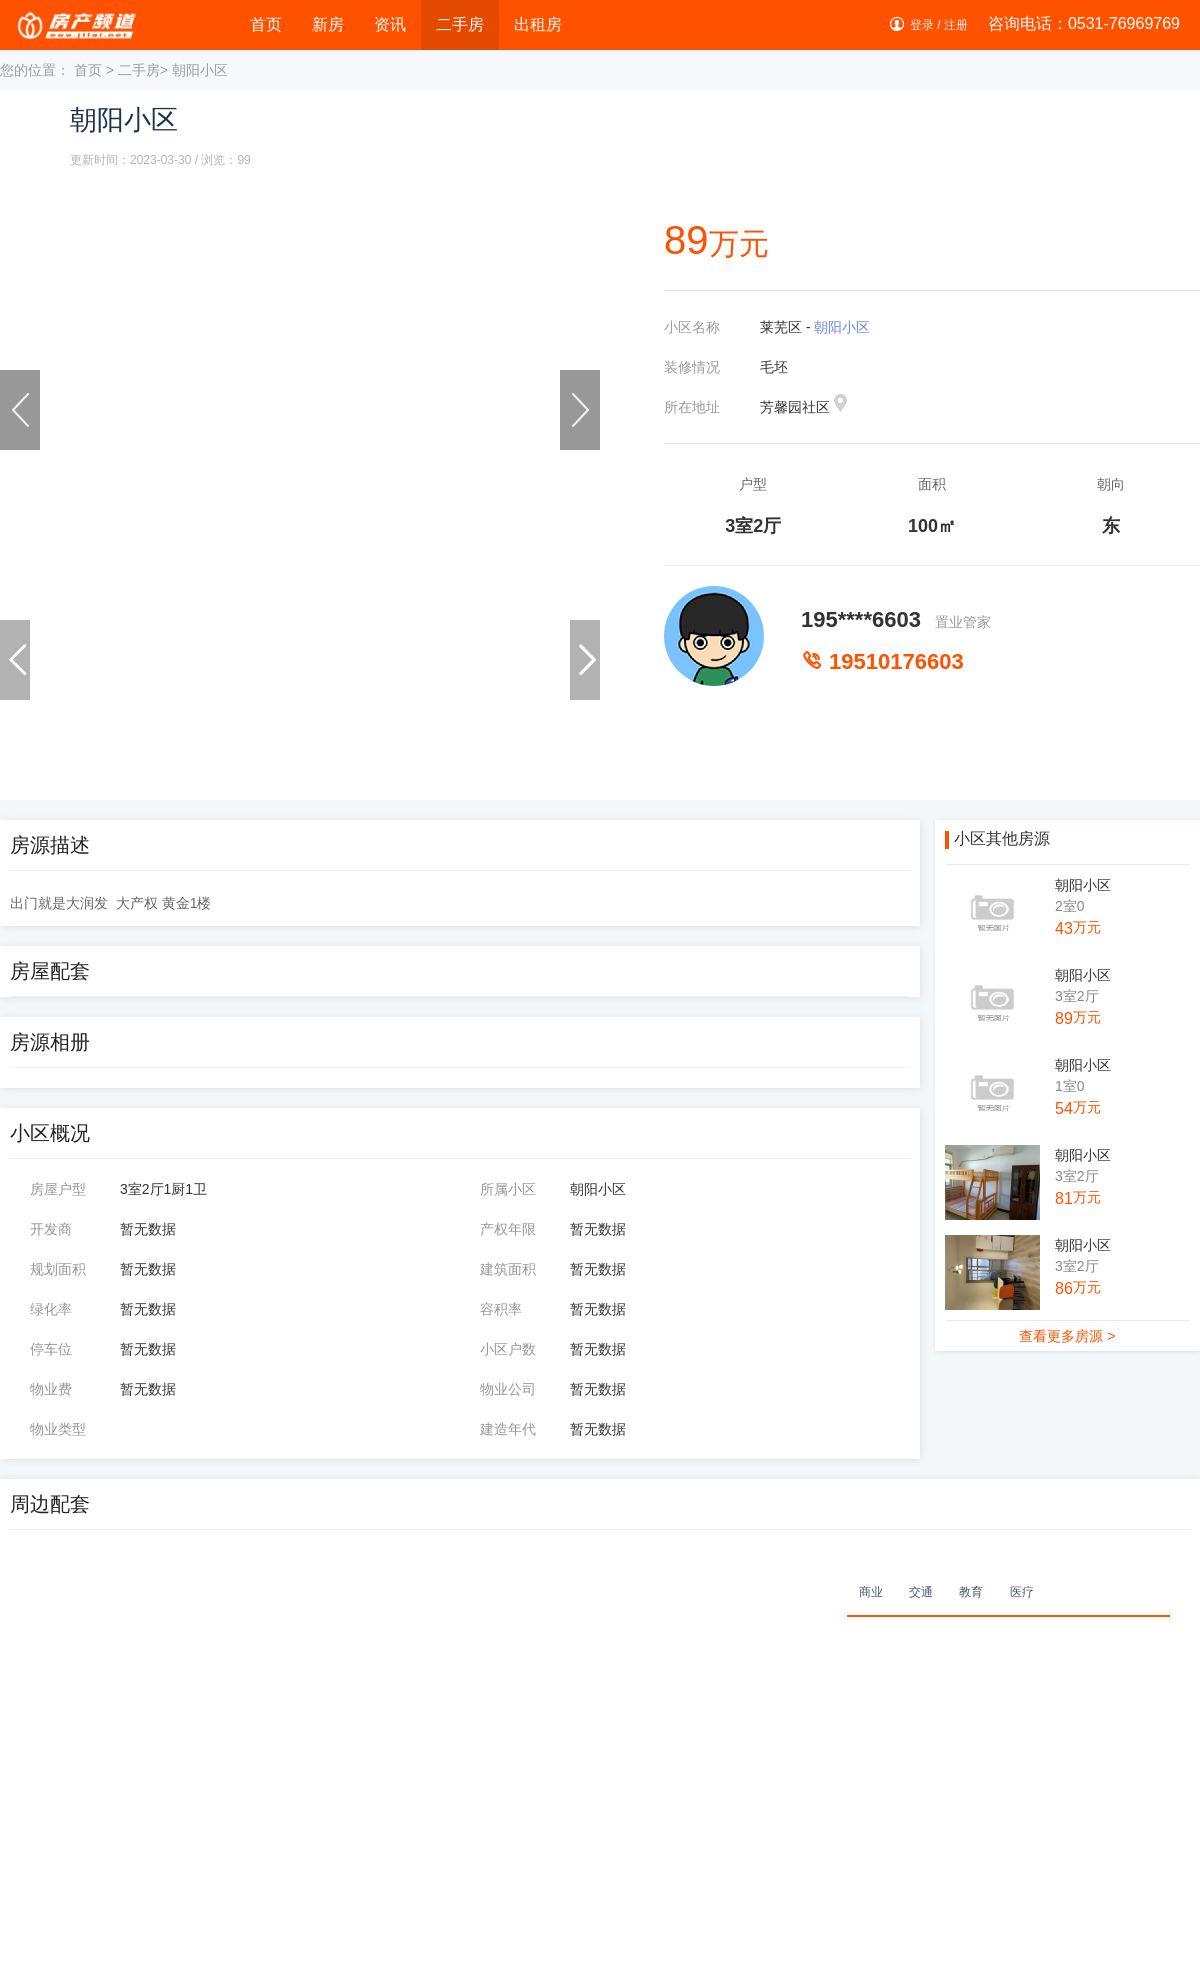 The width and height of the screenshot is (1200, 1970). I want to click on 房屋户型, so click(58, 1189).